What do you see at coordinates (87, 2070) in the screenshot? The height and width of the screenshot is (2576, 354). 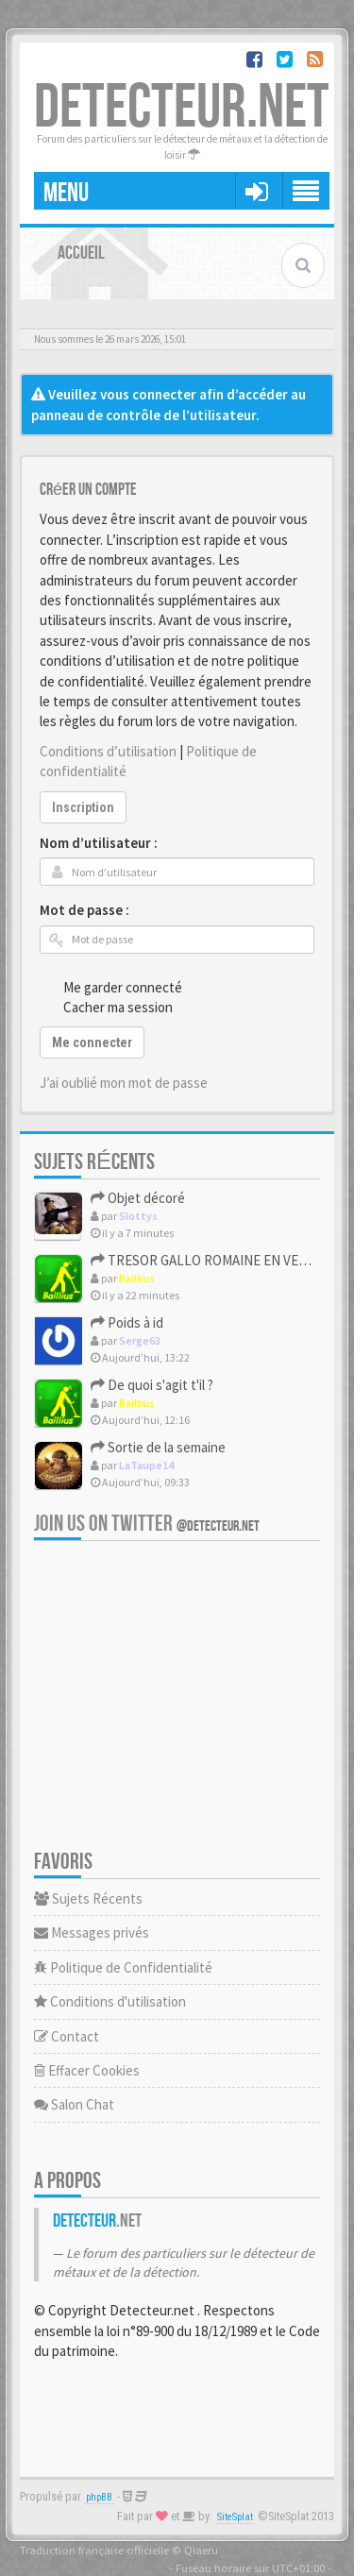 I see `Effacer Cookies` at bounding box center [87, 2070].